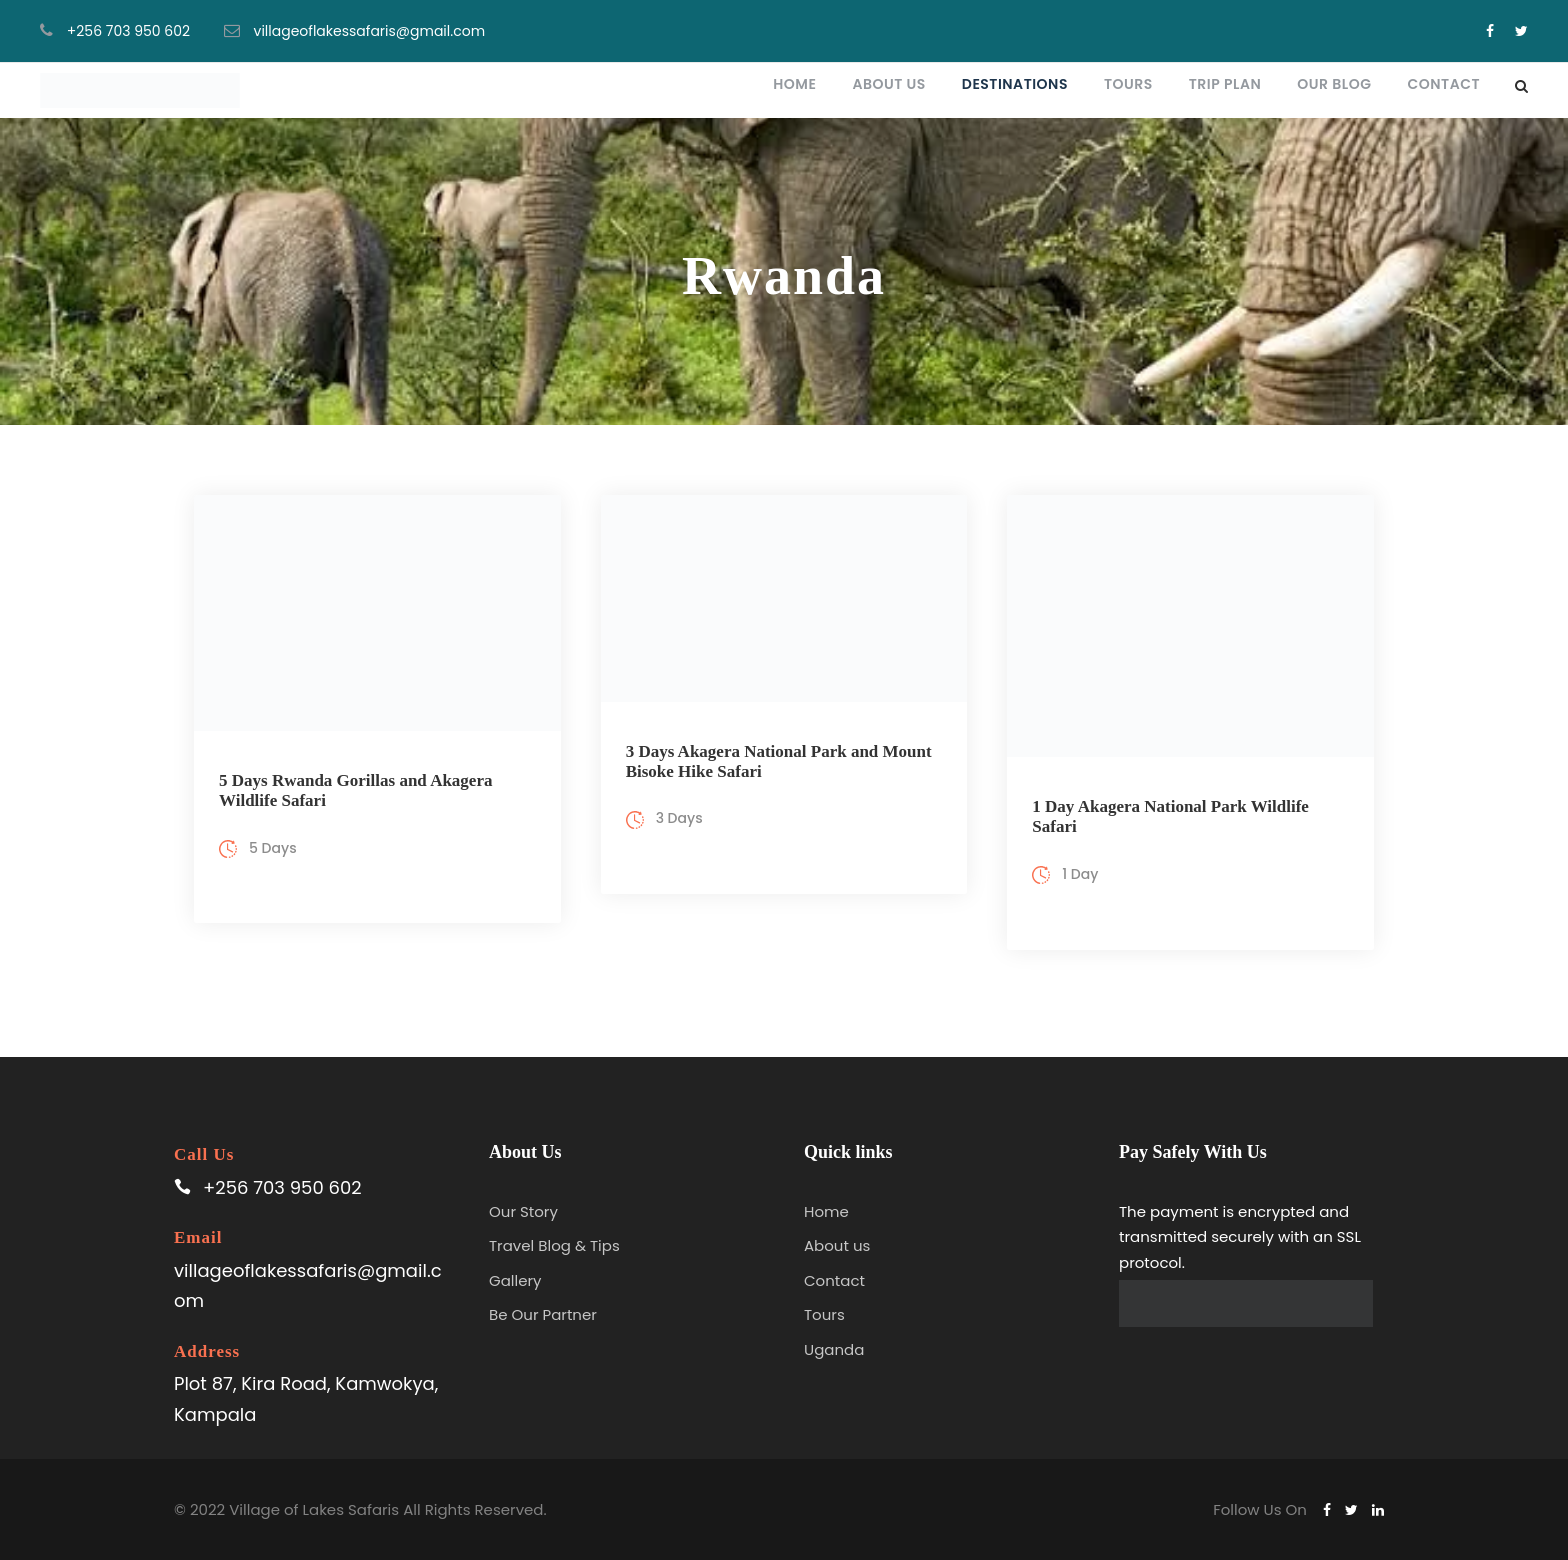 Image resolution: width=1568 pixels, height=1560 pixels. I want to click on About us, so click(837, 1245).